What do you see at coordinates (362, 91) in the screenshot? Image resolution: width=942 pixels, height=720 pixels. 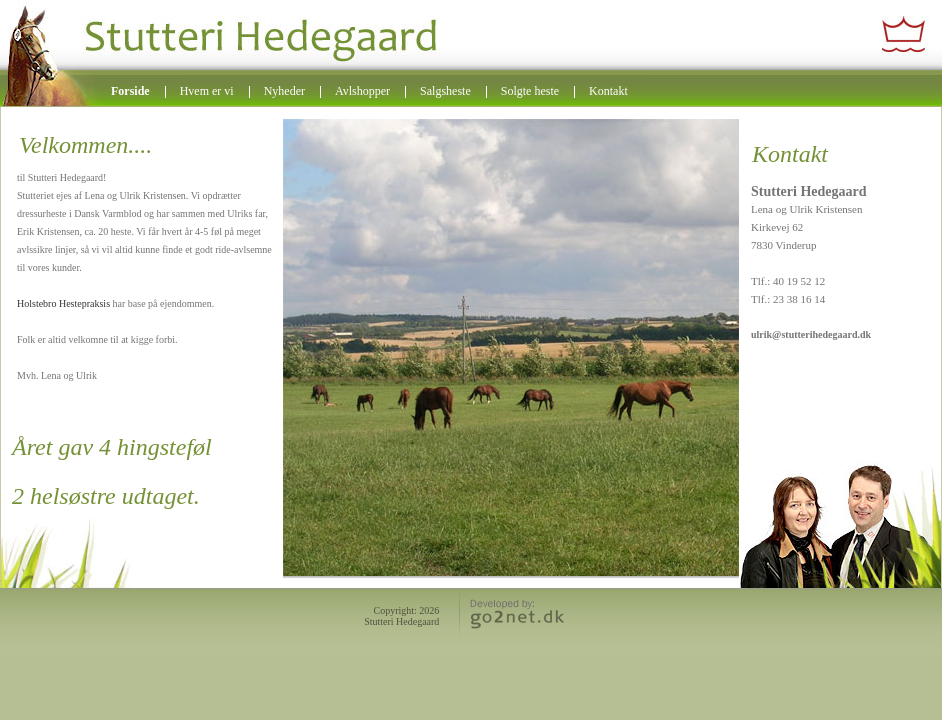 I see `Avlshopper` at bounding box center [362, 91].